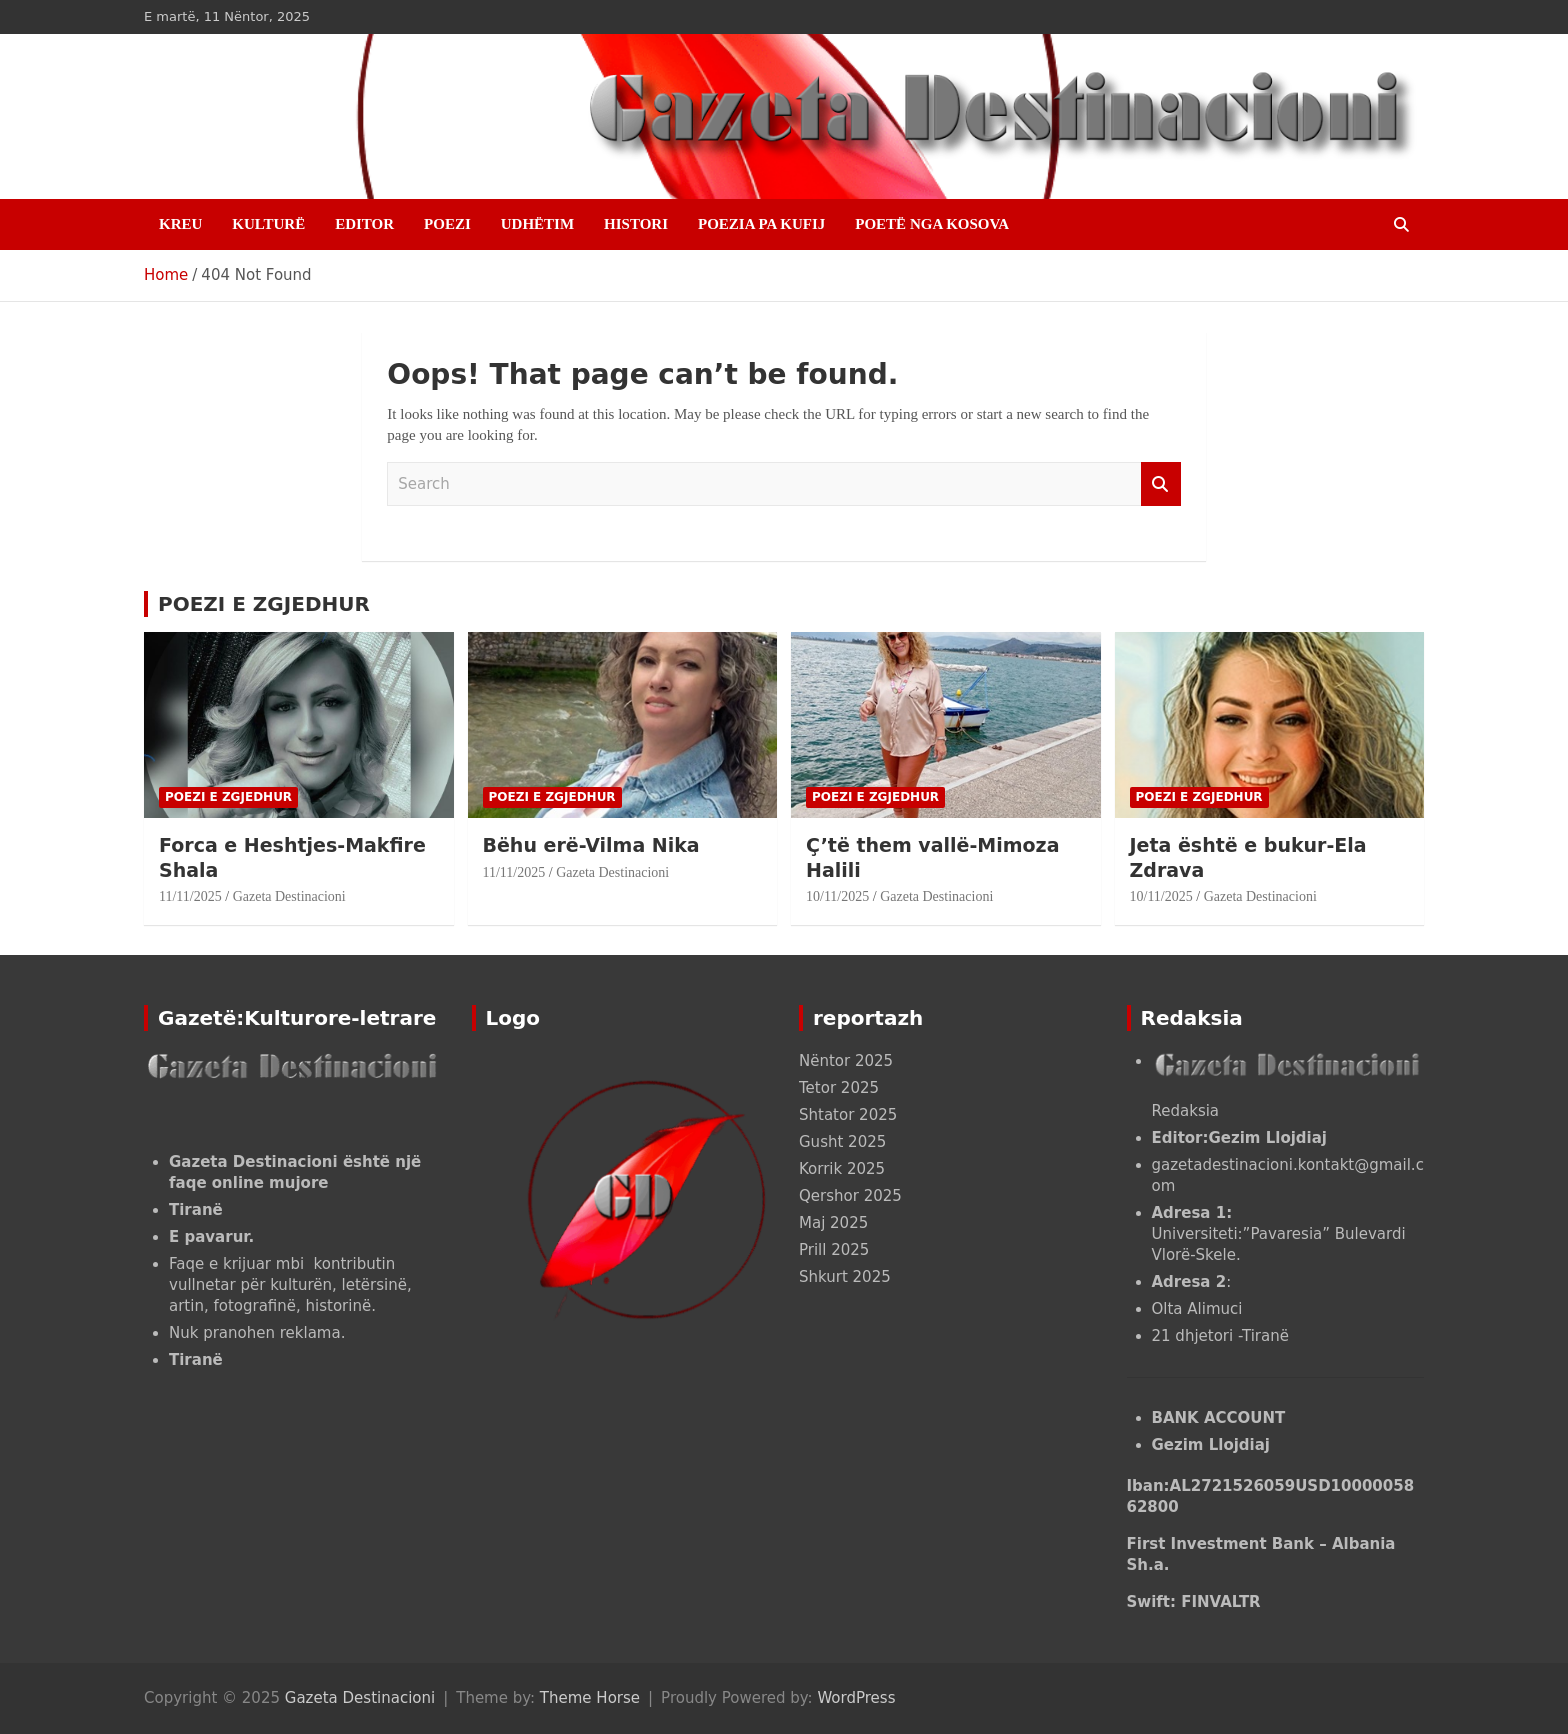 This screenshot has height=1734, width=1568. Describe the element at coordinates (761, 224) in the screenshot. I see `POEZIA PA KUFIJ` at that location.